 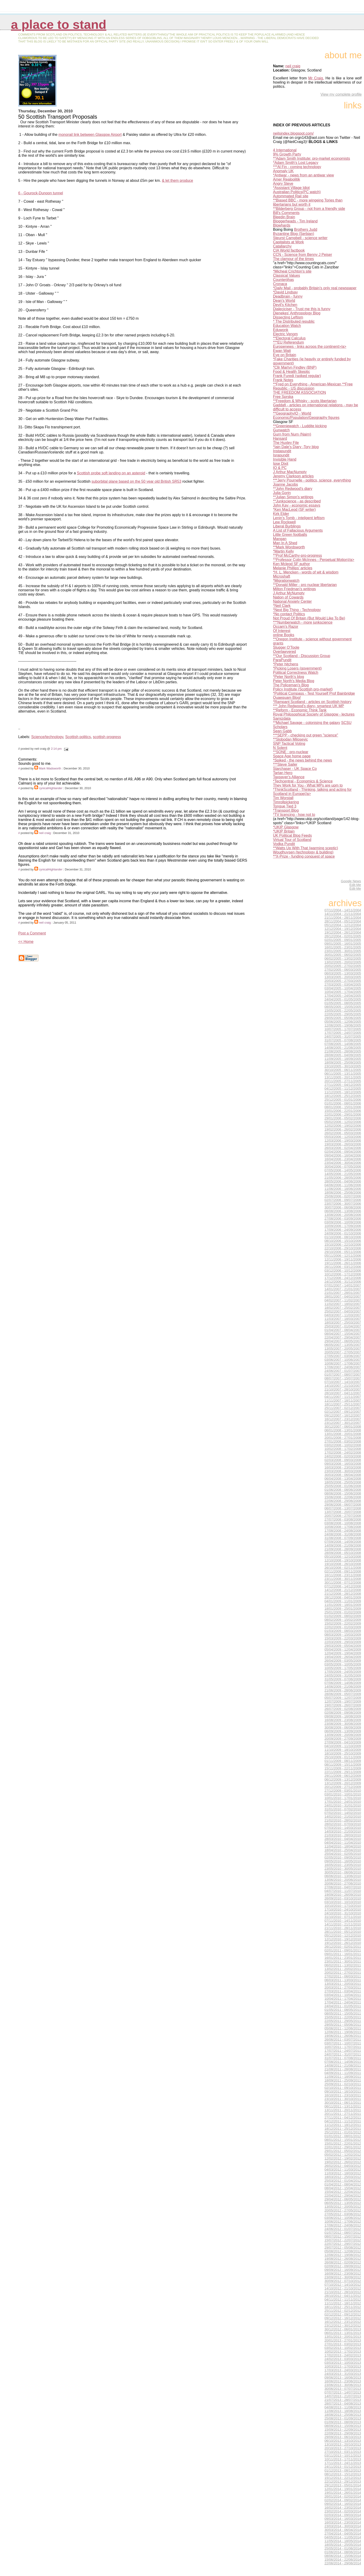 What do you see at coordinates (343, 2403) in the screenshot?
I see `28/07/2013 - 04/08/2013` at bounding box center [343, 2403].